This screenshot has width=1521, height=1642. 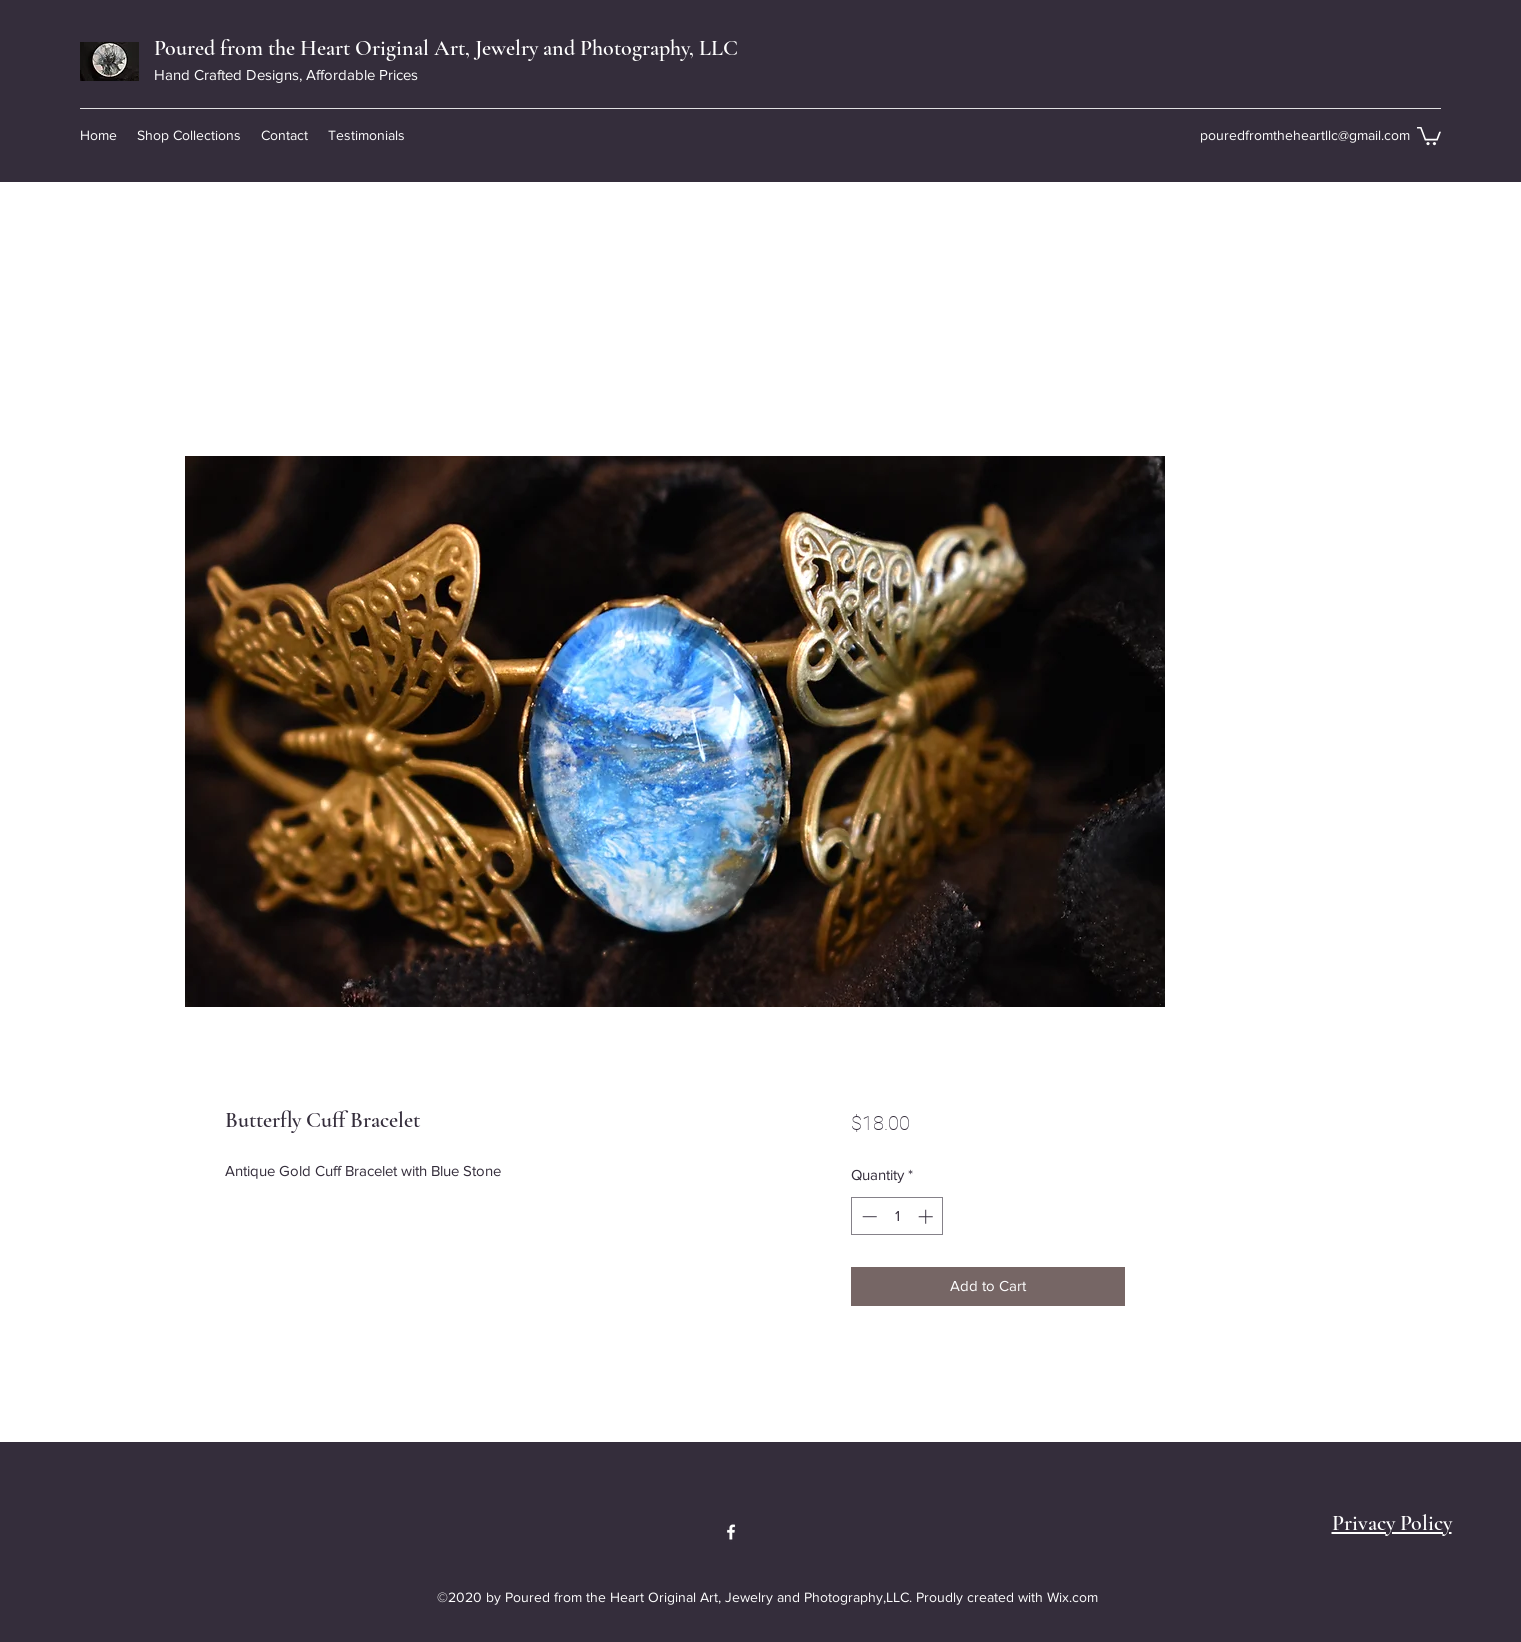 What do you see at coordinates (189, 135) in the screenshot?
I see `[button]` at bounding box center [189, 135].